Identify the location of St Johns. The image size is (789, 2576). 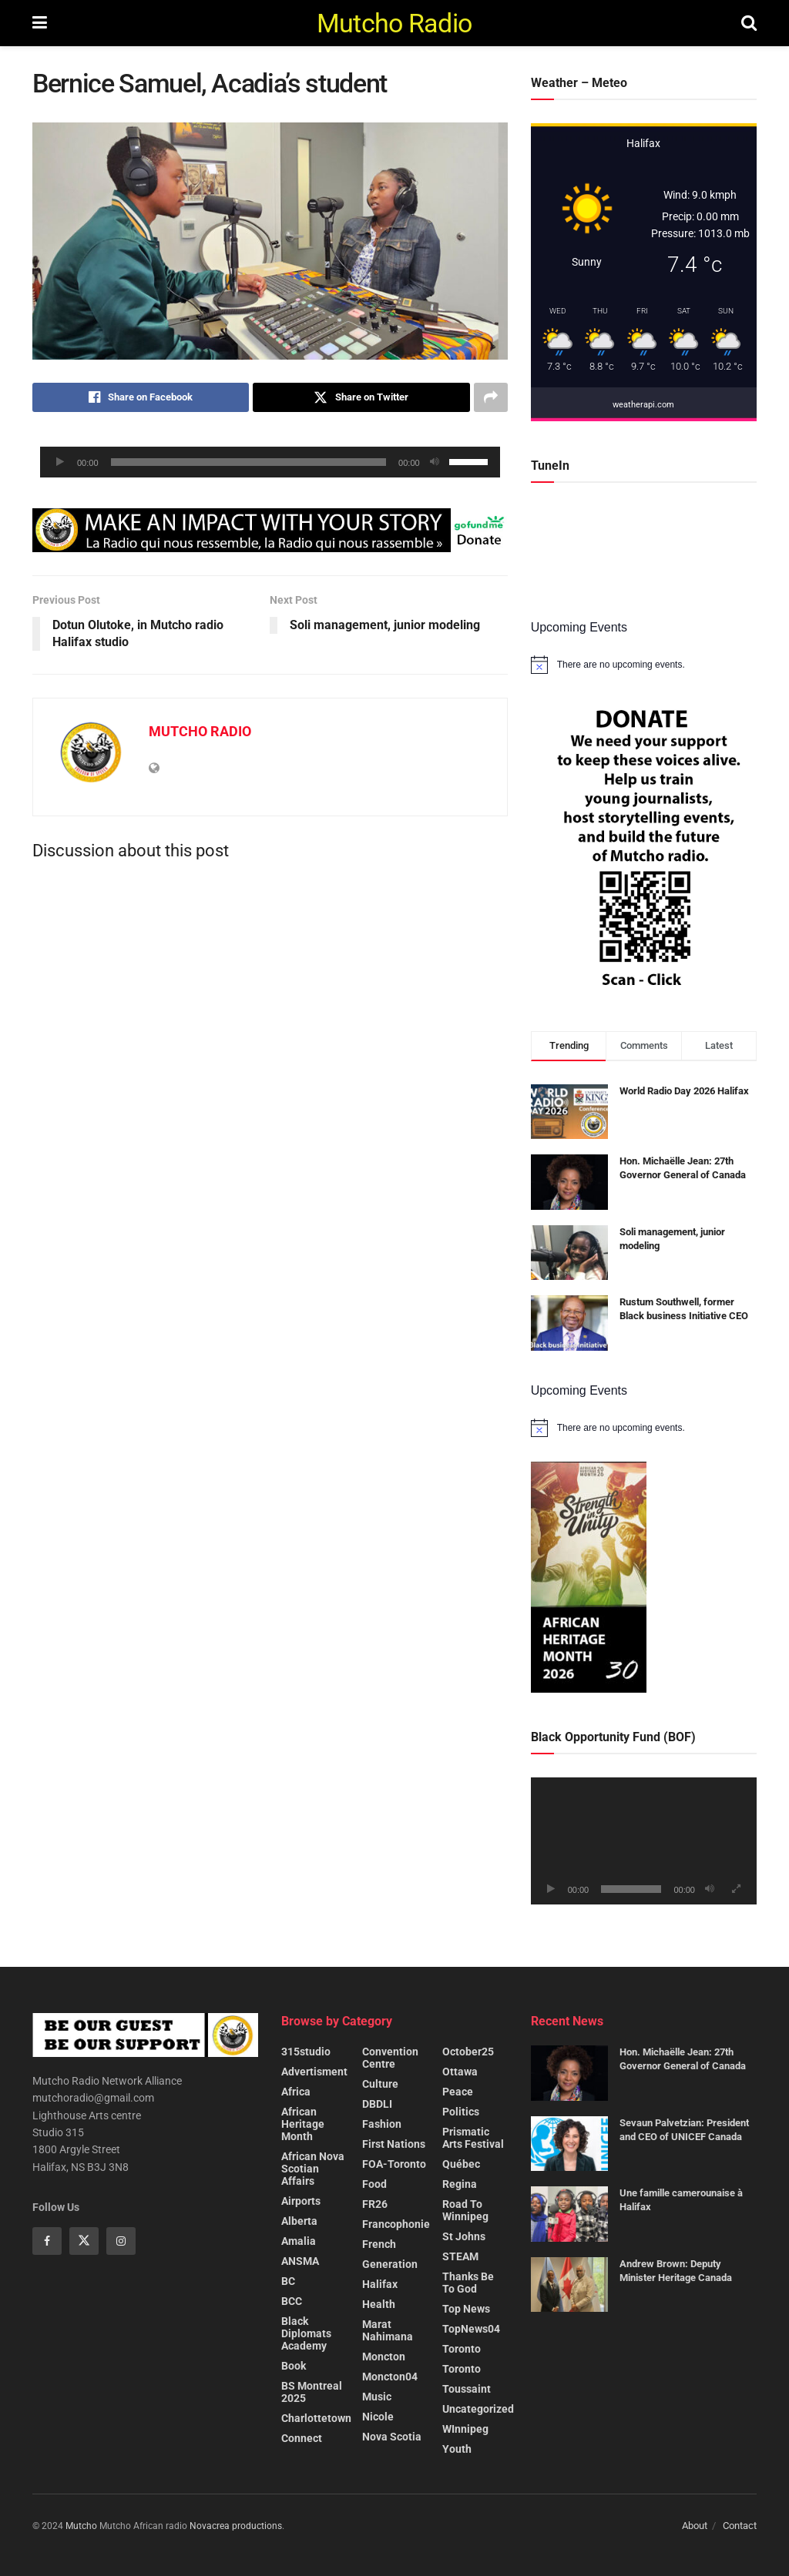
(463, 2236).